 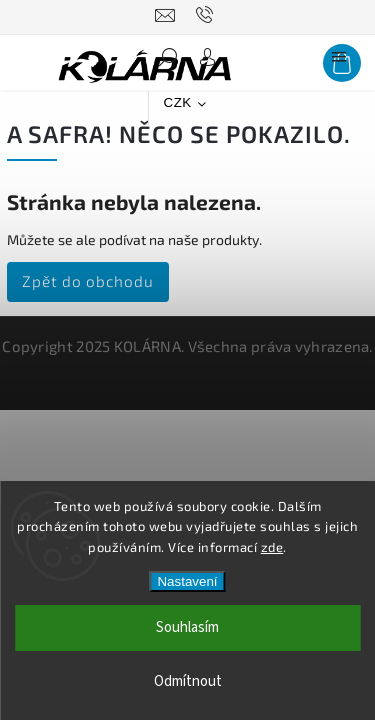 I want to click on zde, so click(x=272, y=547).